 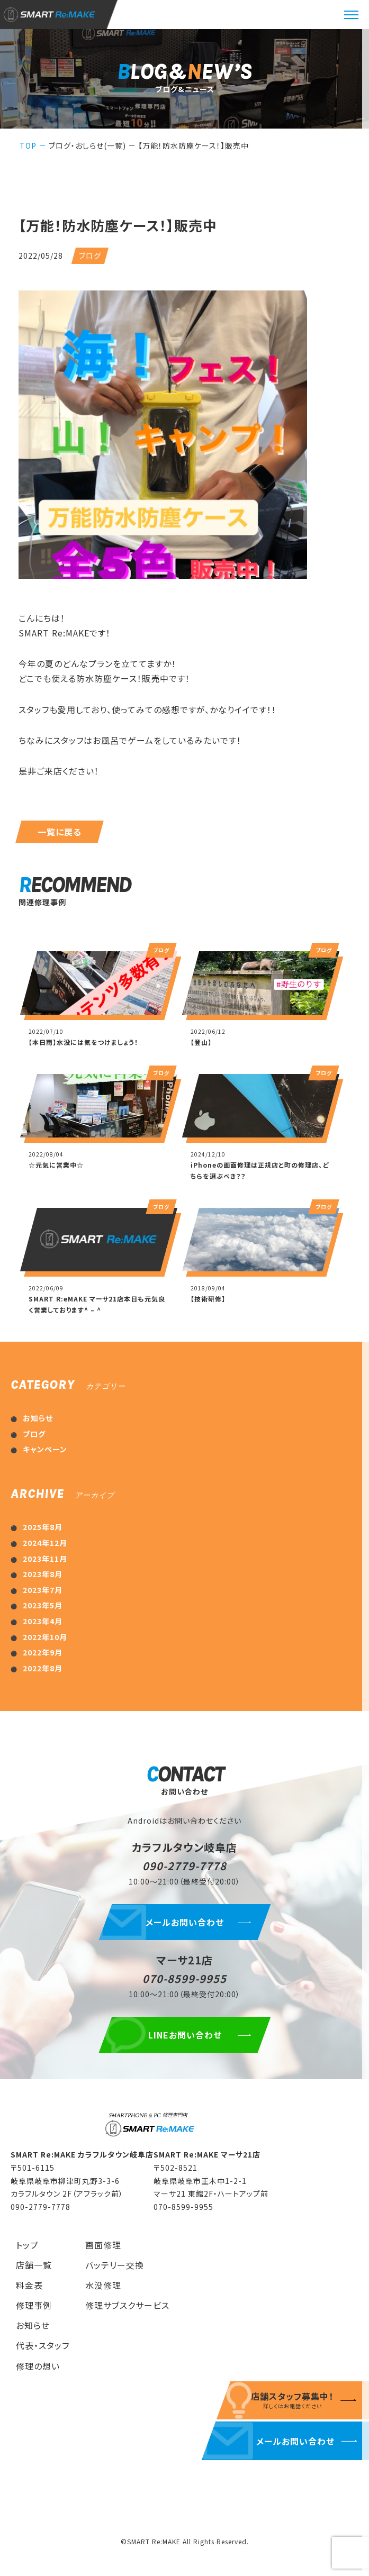 I want to click on トップ, so click(x=27, y=2244).